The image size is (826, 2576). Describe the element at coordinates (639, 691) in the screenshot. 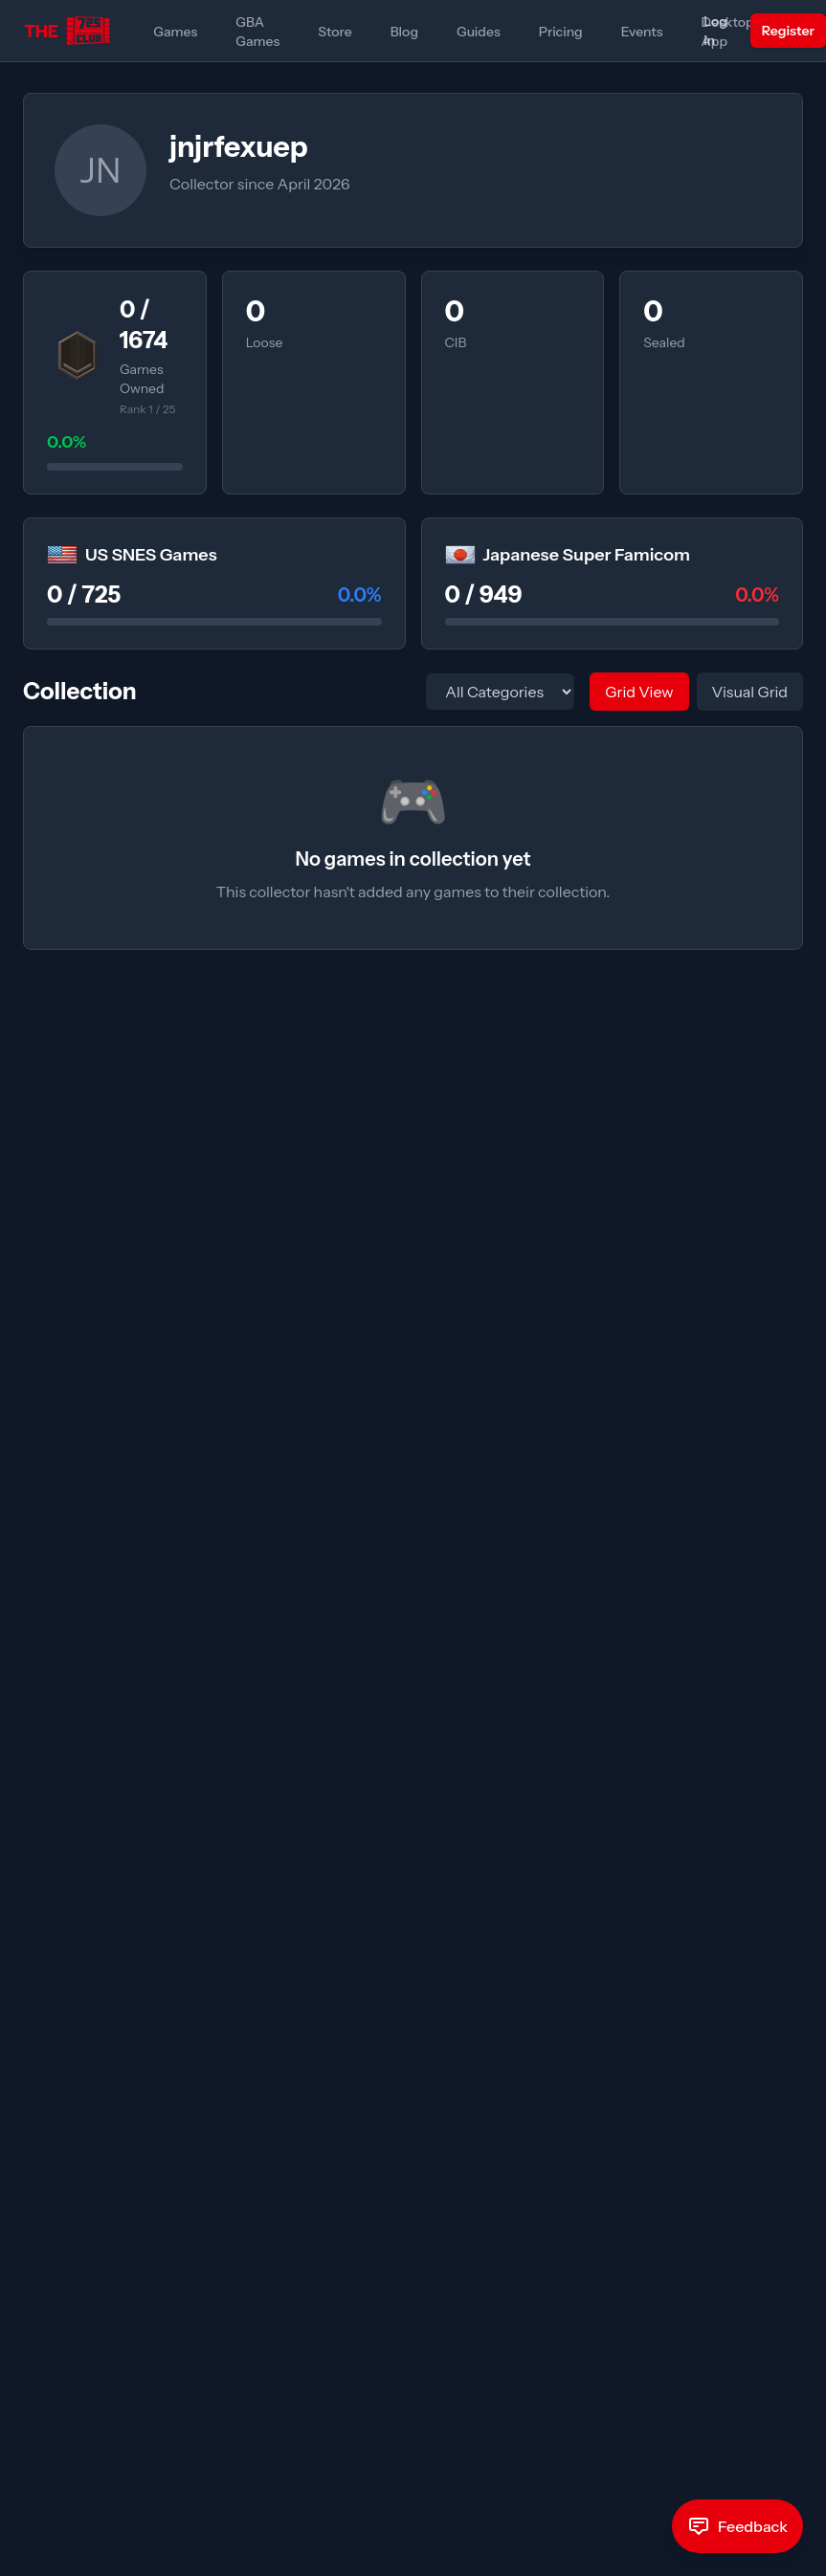

I see `Grid View` at that location.